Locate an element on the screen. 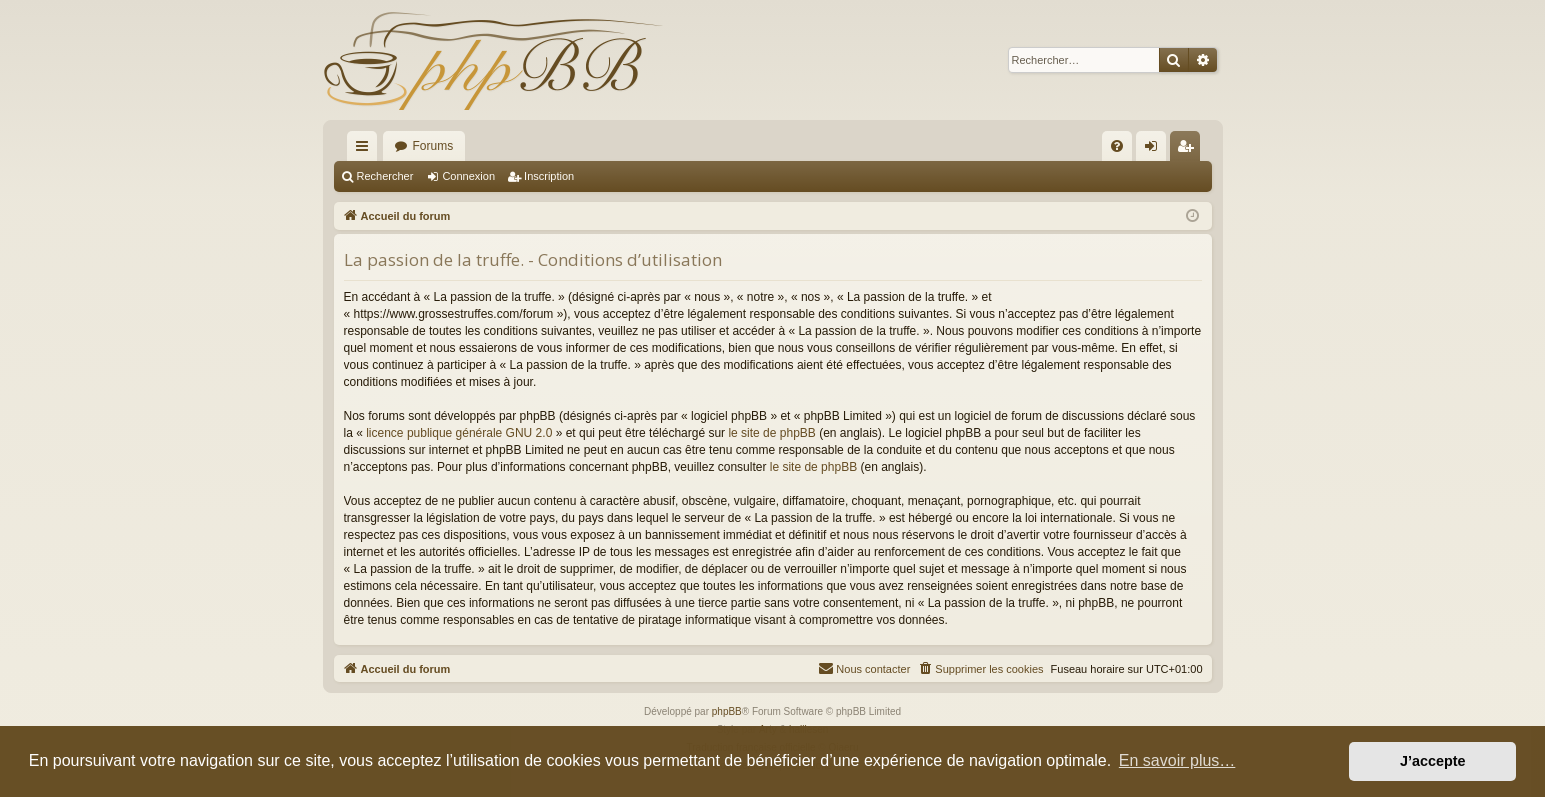  J’accepte [button] is located at coordinates (1433, 761).